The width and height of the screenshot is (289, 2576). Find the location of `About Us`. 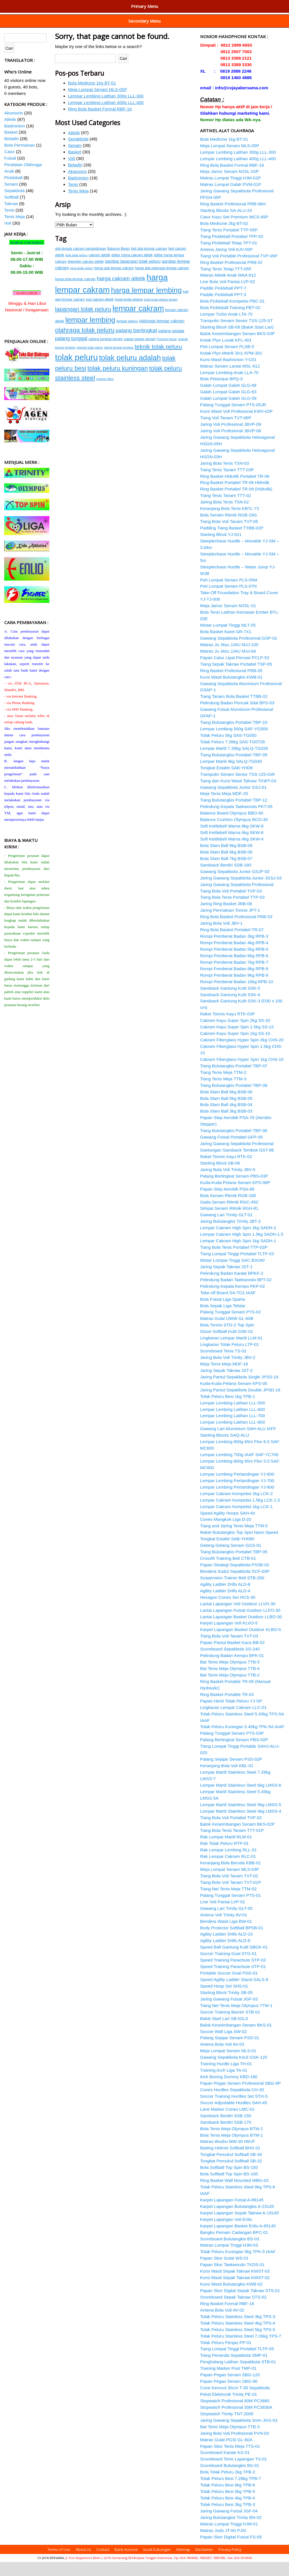

About Us is located at coordinates (83, 2563).